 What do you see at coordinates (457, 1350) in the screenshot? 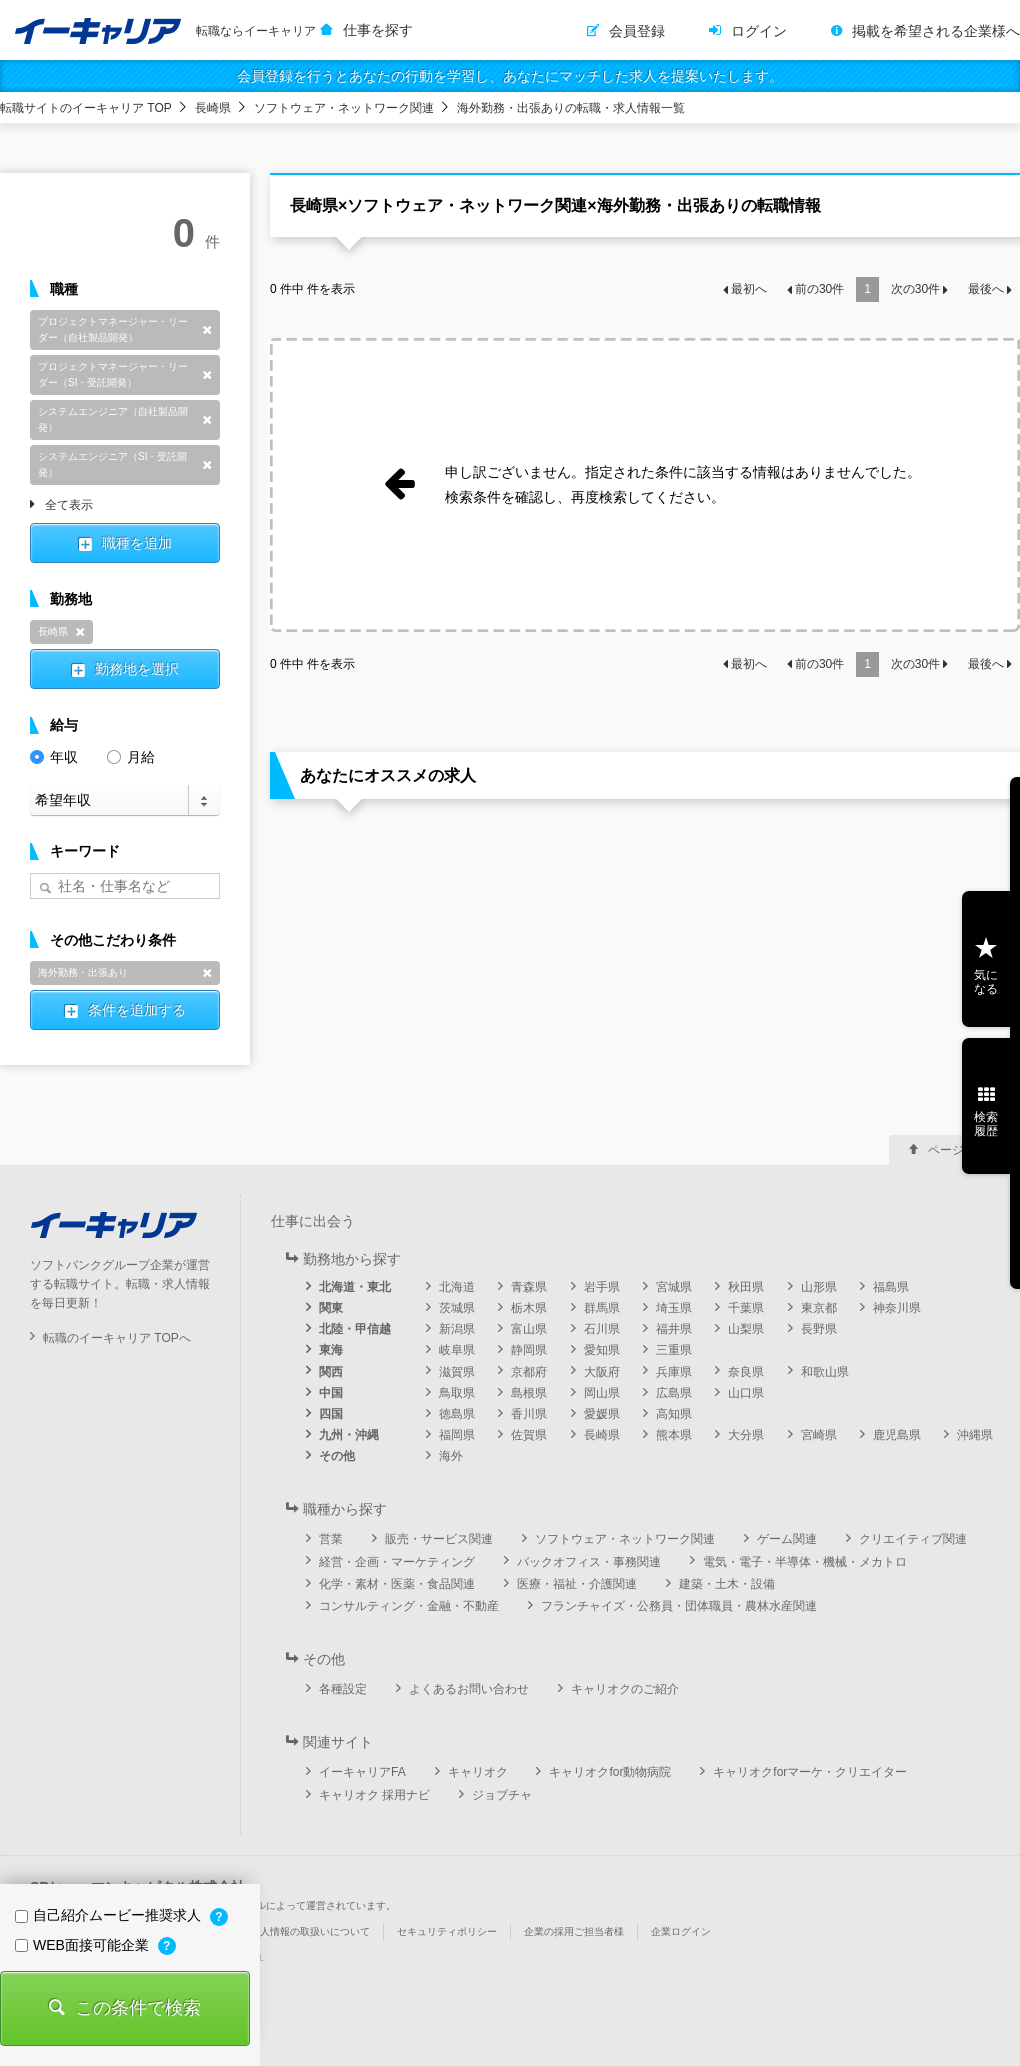
I see `岐阜県` at bounding box center [457, 1350].